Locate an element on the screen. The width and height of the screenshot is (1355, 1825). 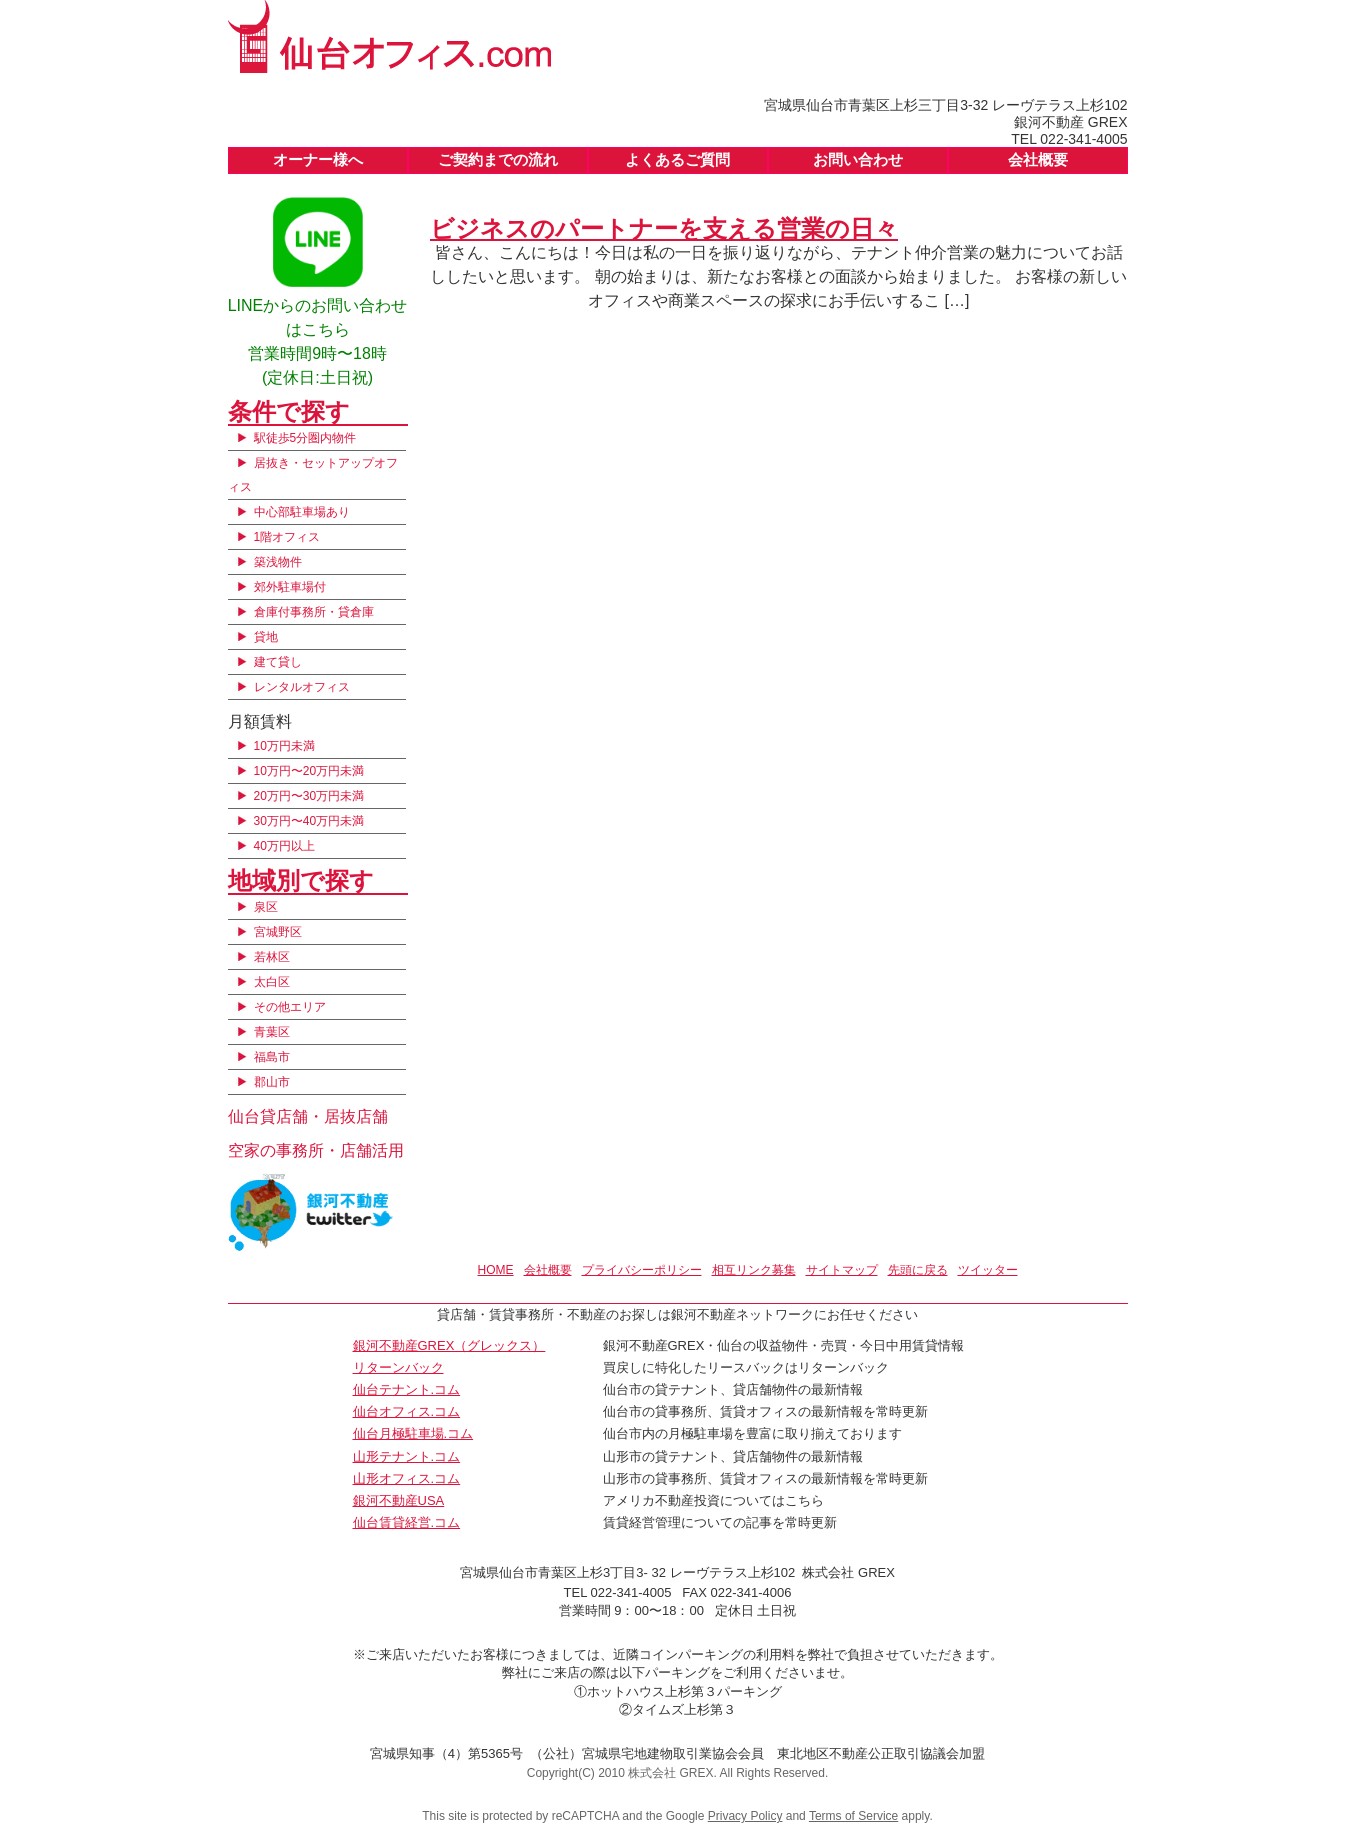
HOME is located at coordinates (496, 1270).